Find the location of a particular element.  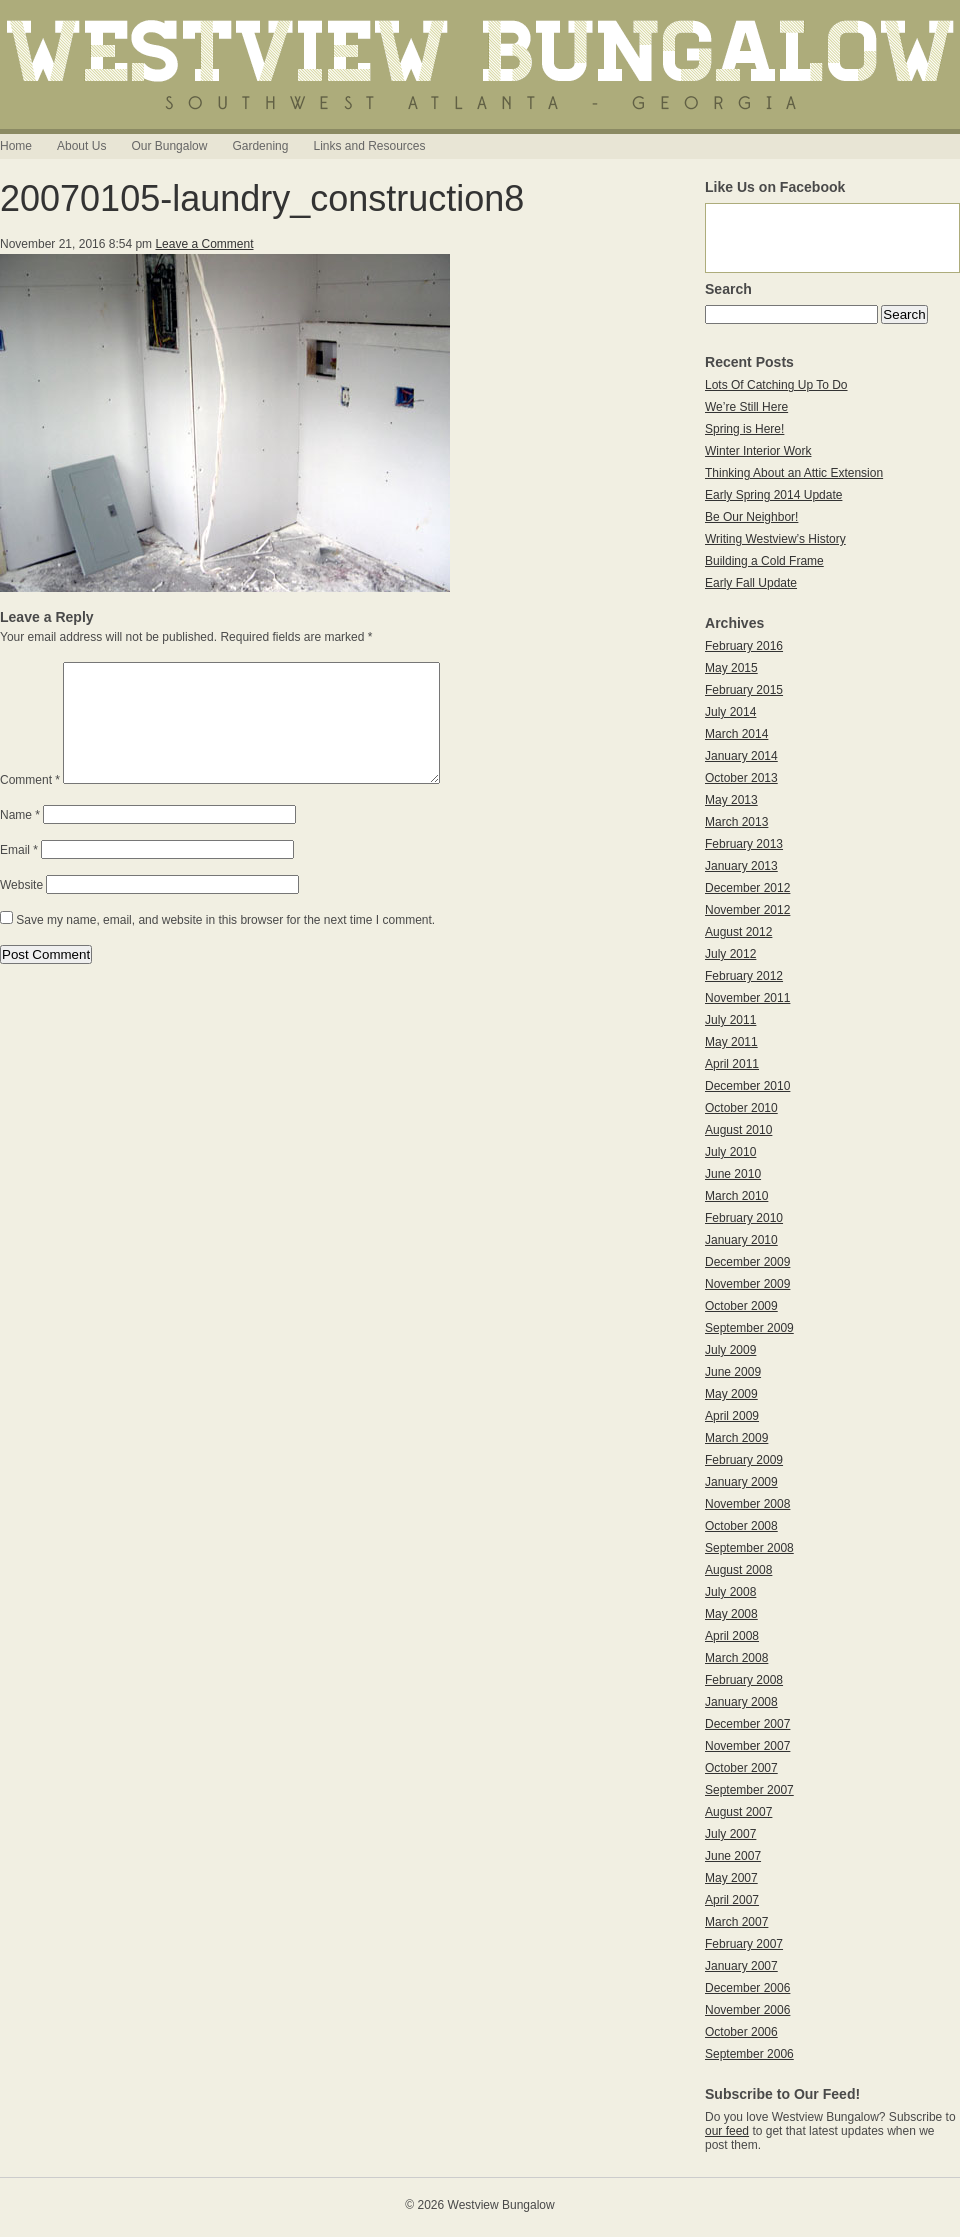

February 2012 is located at coordinates (744, 976).